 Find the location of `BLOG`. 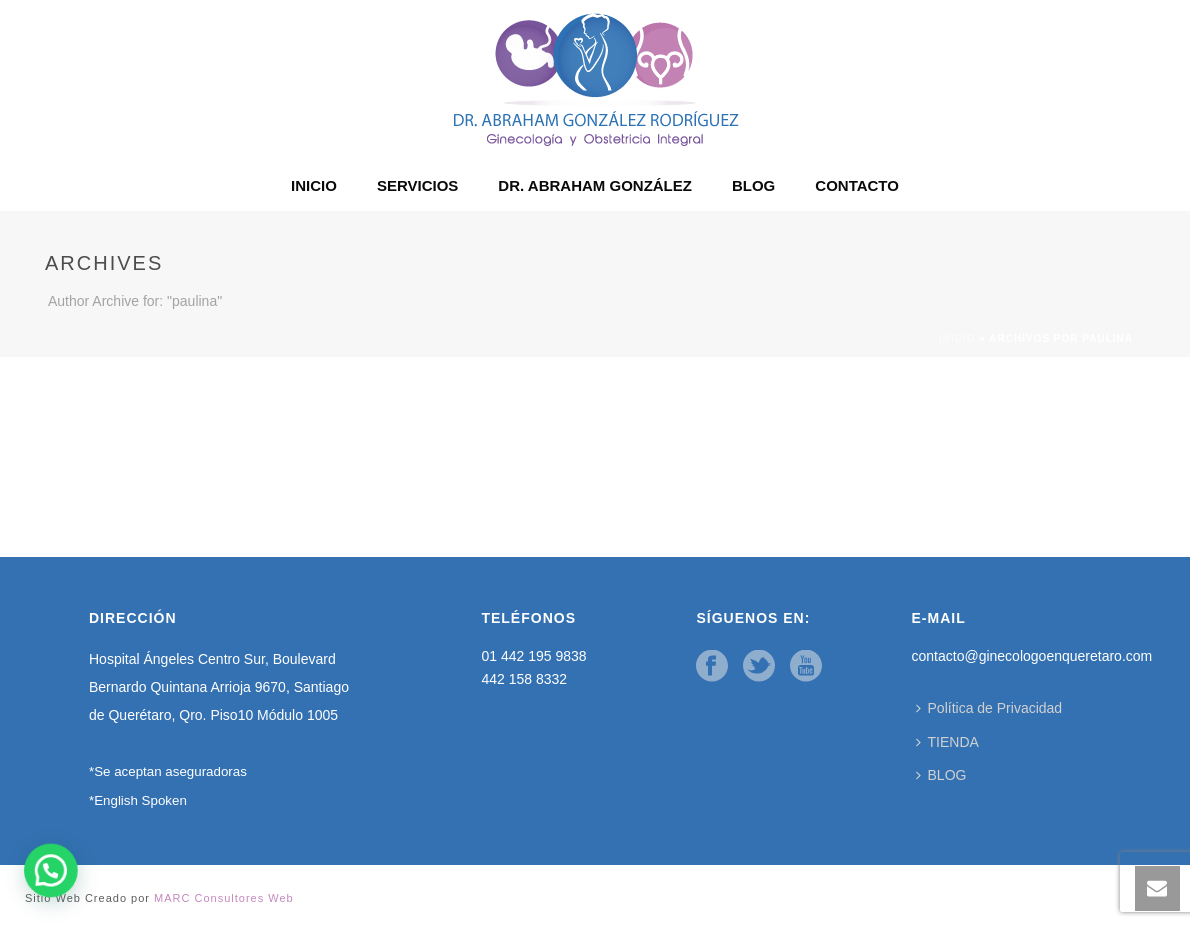

BLOG is located at coordinates (753, 185).